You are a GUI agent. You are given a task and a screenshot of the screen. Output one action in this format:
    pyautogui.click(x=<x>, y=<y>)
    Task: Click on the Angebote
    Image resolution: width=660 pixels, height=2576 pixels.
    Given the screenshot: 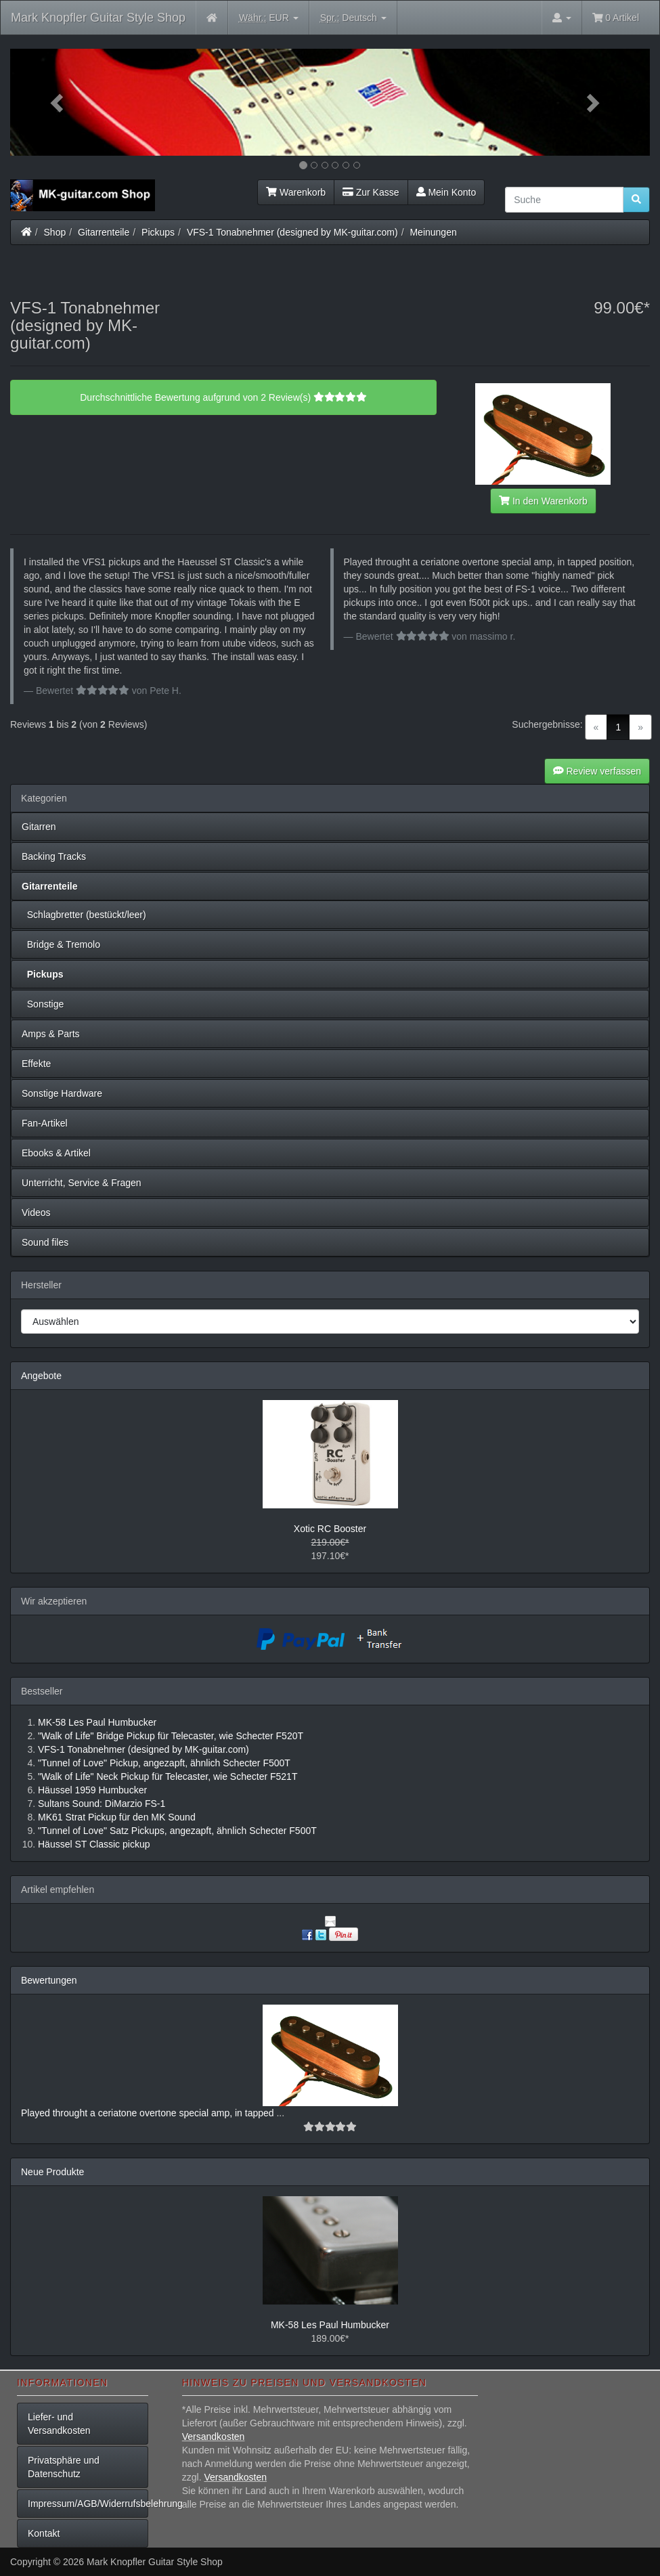 What is the action you would take?
    pyautogui.click(x=41, y=1375)
    